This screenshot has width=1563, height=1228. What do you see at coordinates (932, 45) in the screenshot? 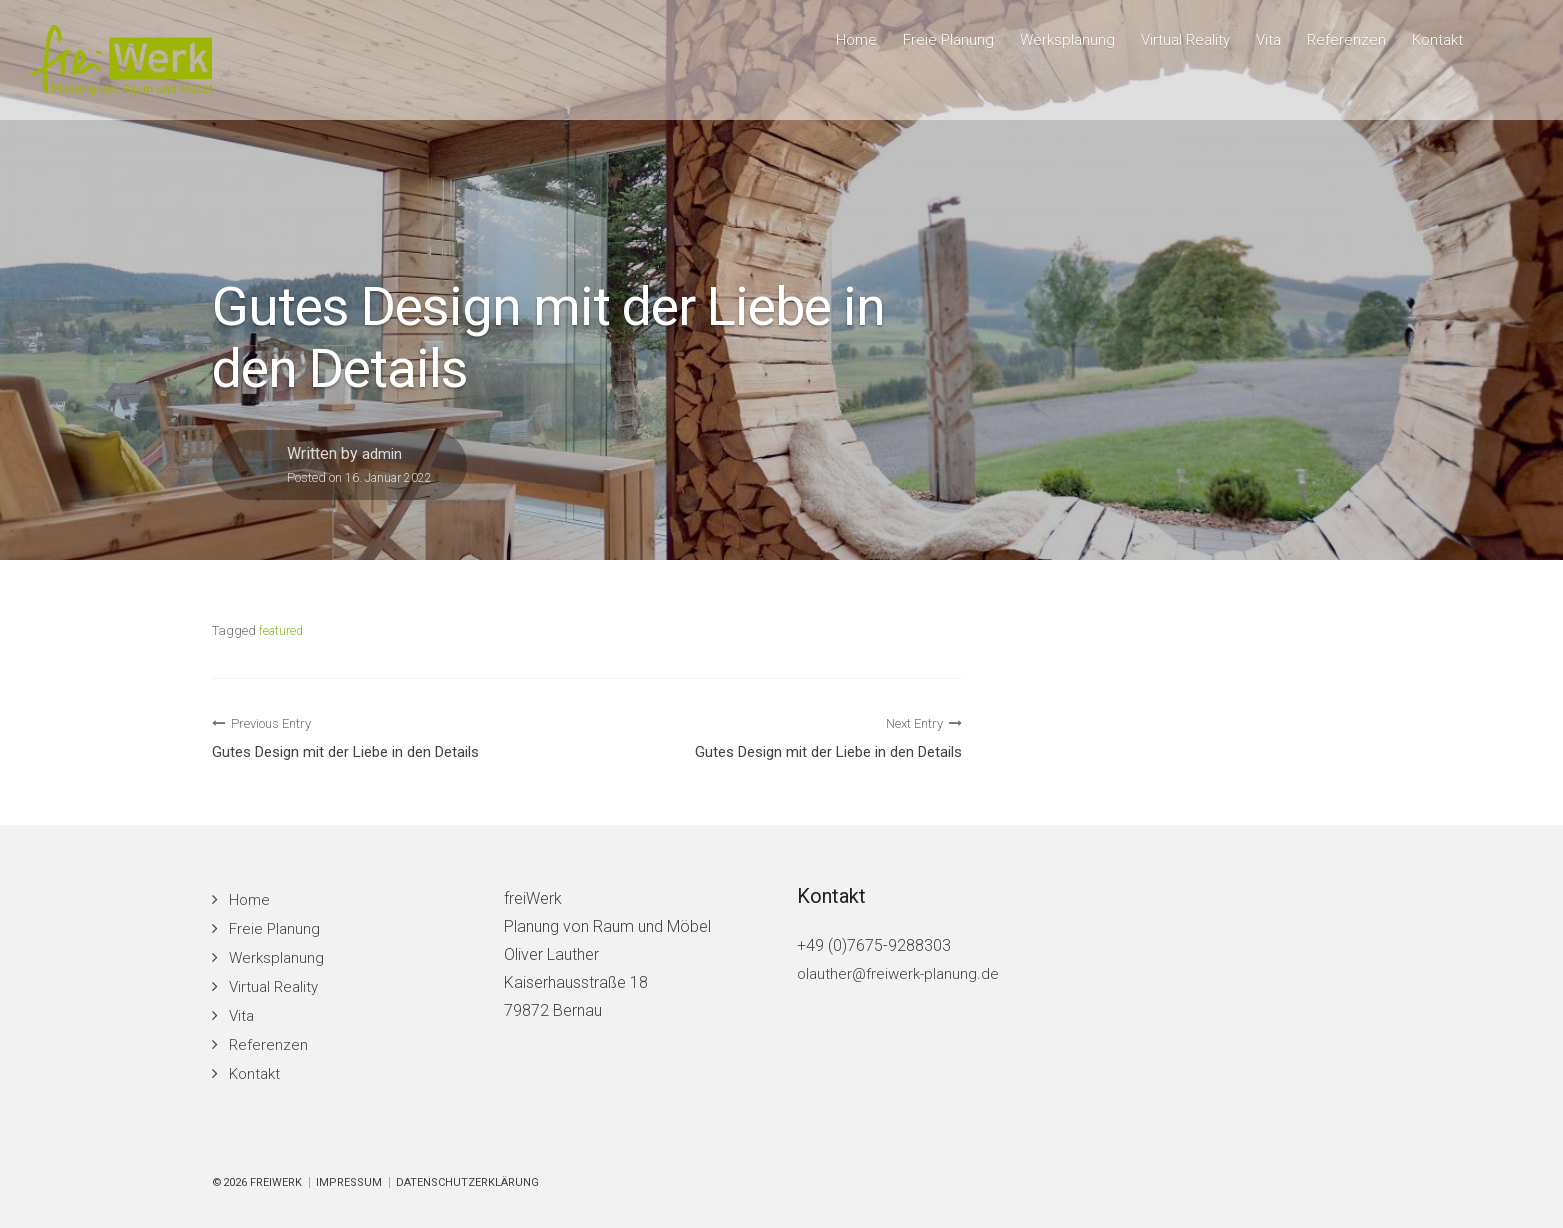
I see `Freie Planung` at bounding box center [932, 45].